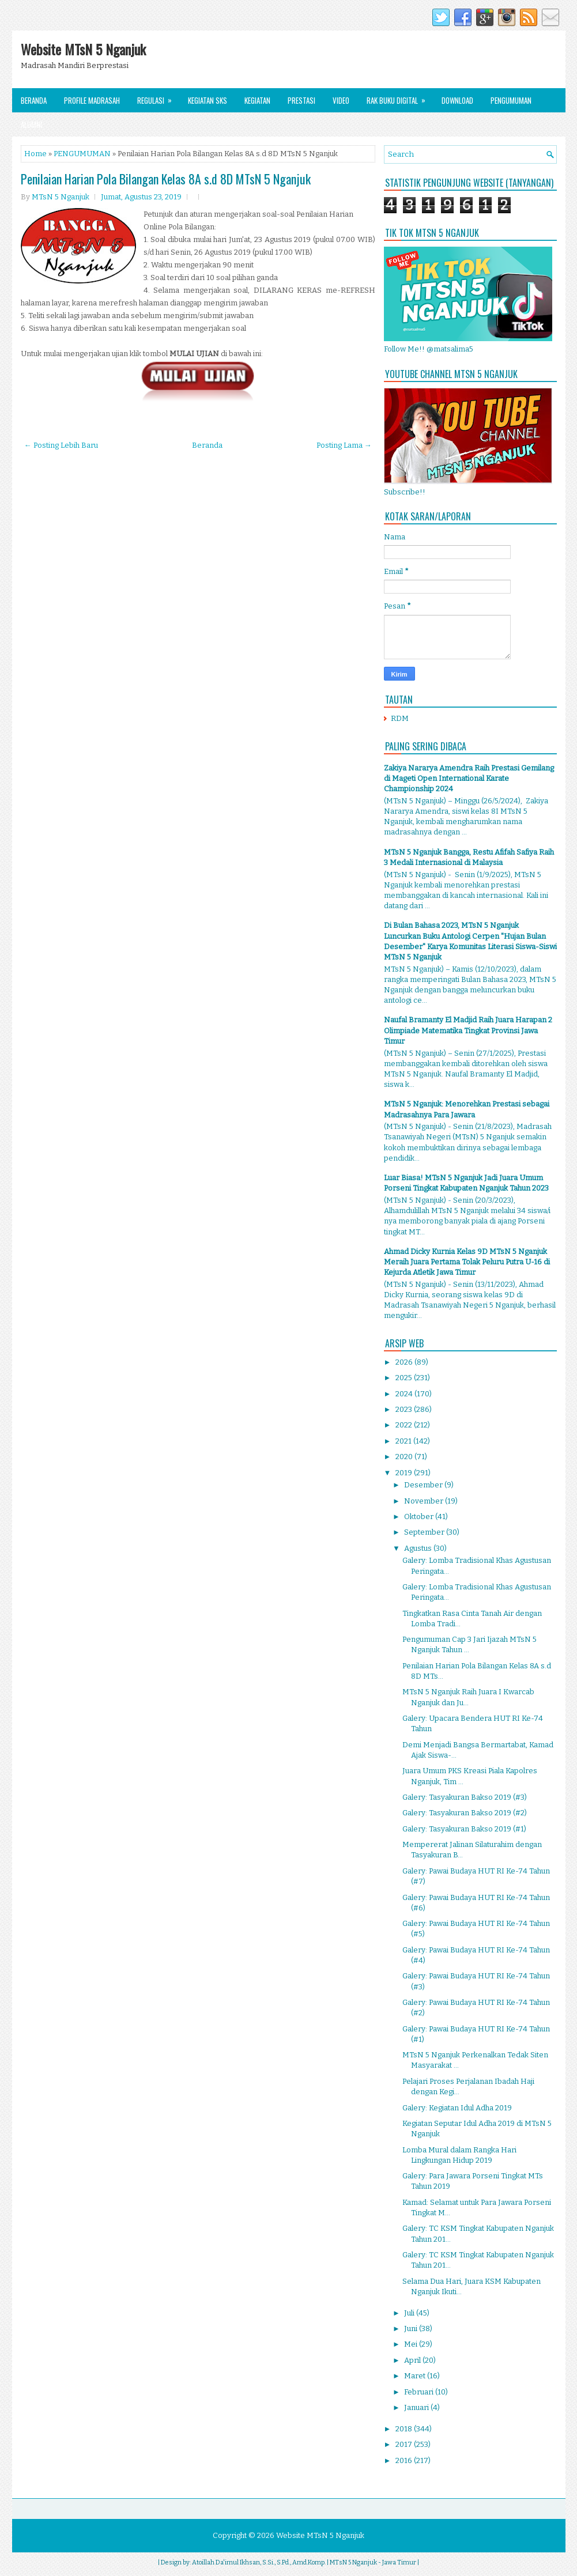 The width and height of the screenshot is (577, 2576). What do you see at coordinates (419, 1516) in the screenshot?
I see `Oktober` at bounding box center [419, 1516].